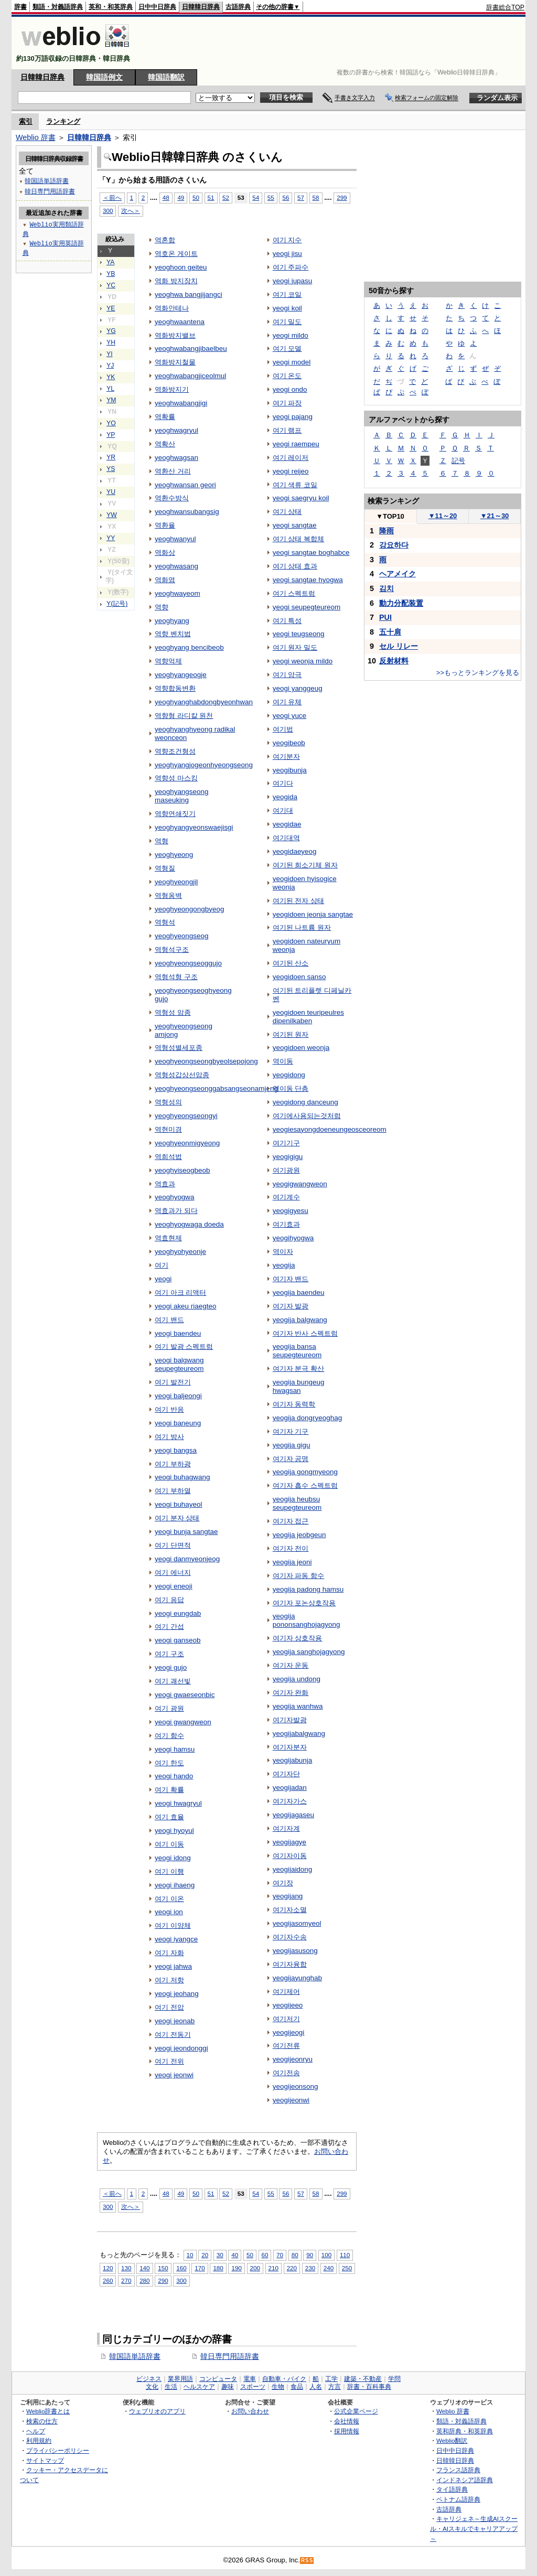 This screenshot has width=537, height=2576. I want to click on yeoghyeongongbyeog, so click(189, 909).